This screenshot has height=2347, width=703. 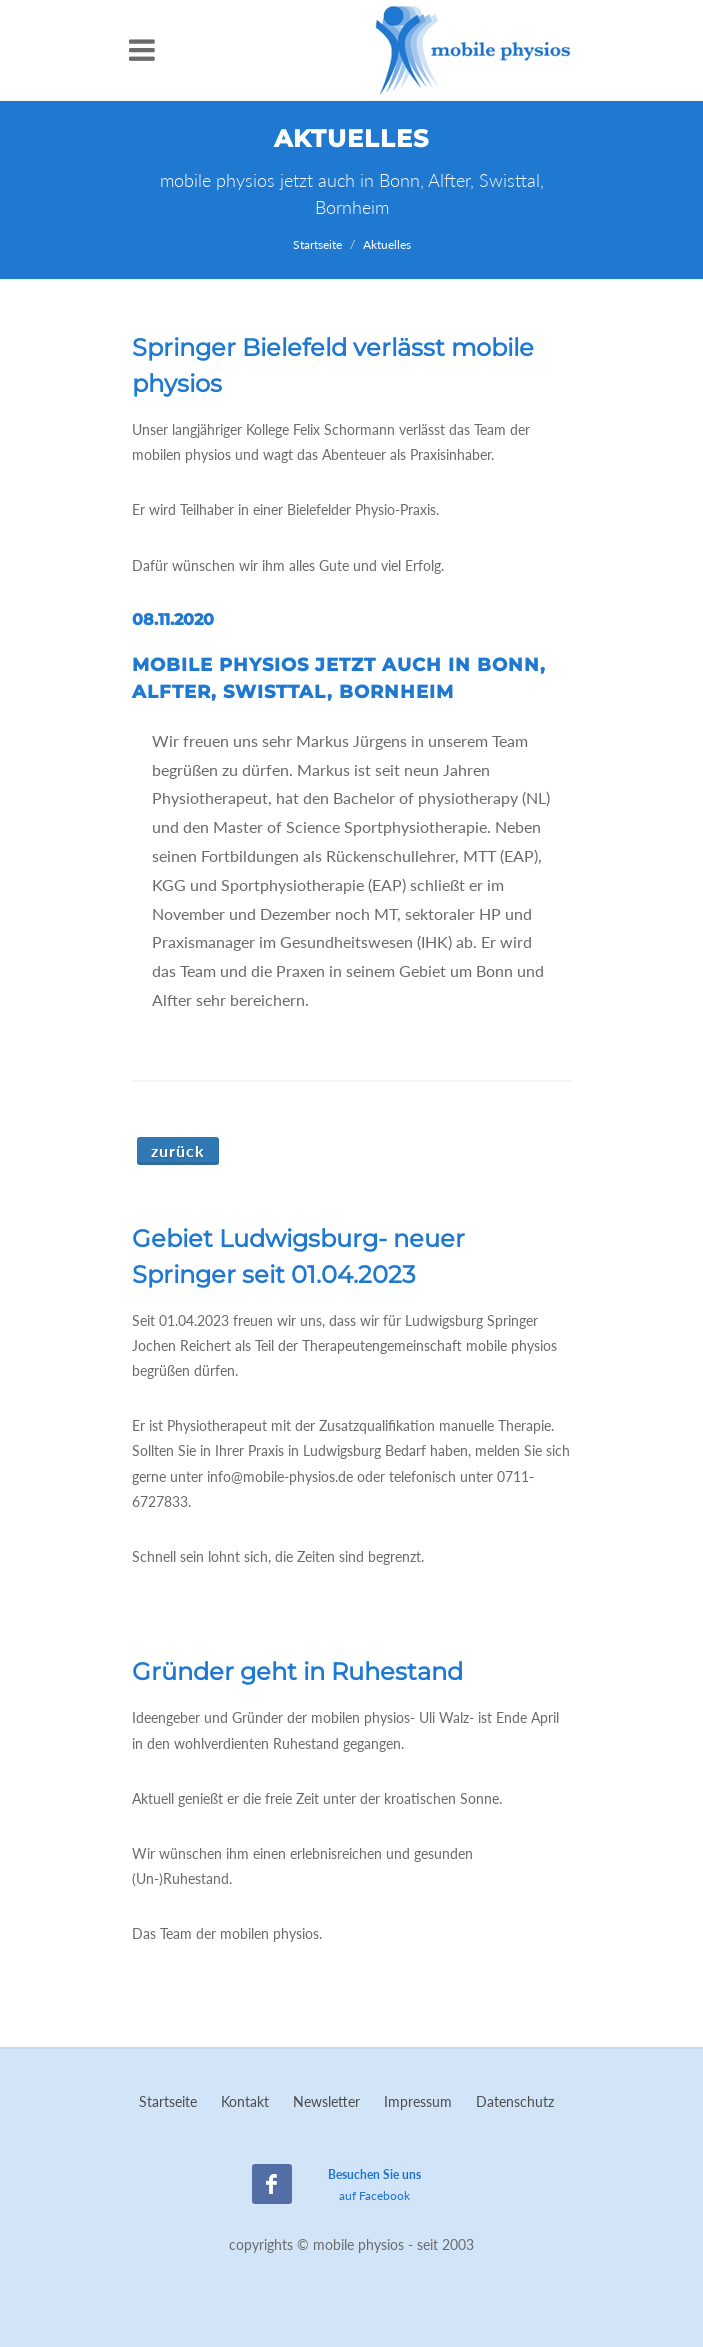 I want to click on Datenschutz, so click(x=515, y=2101).